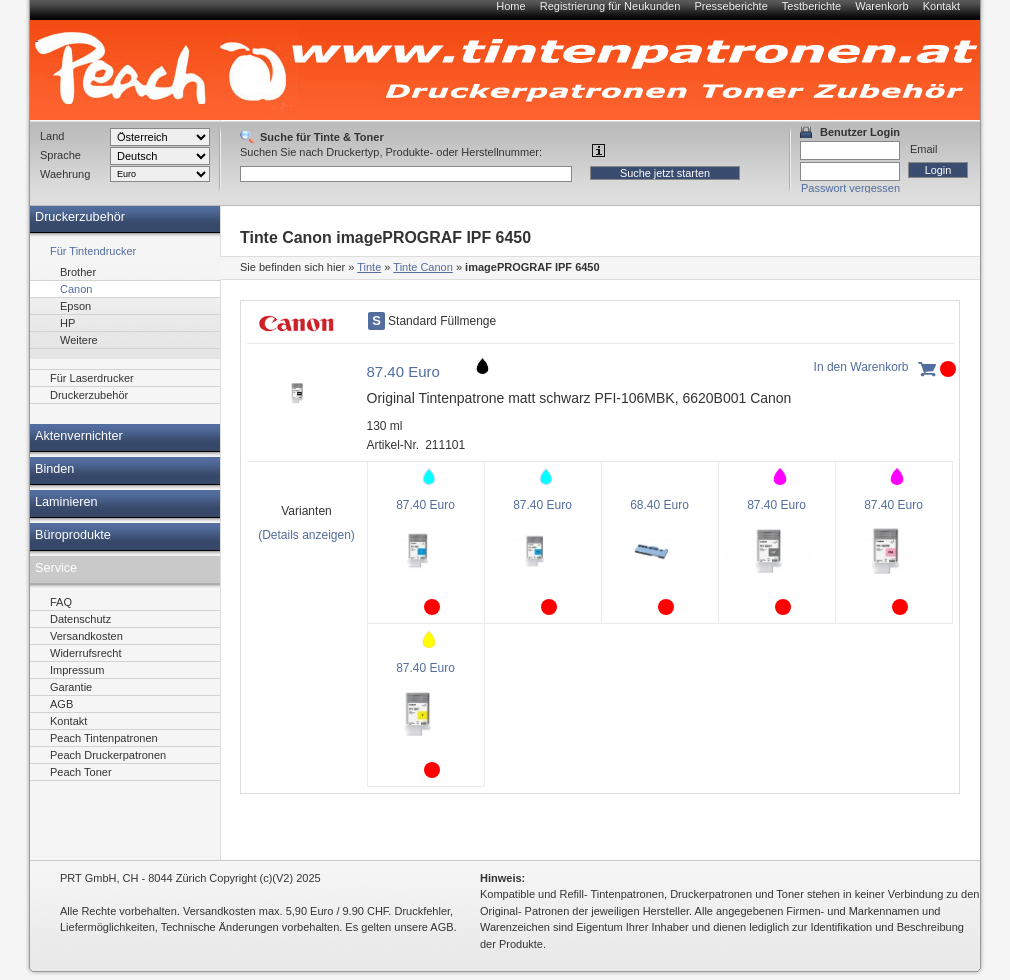  What do you see at coordinates (811, 6) in the screenshot?
I see `Testberichte` at bounding box center [811, 6].